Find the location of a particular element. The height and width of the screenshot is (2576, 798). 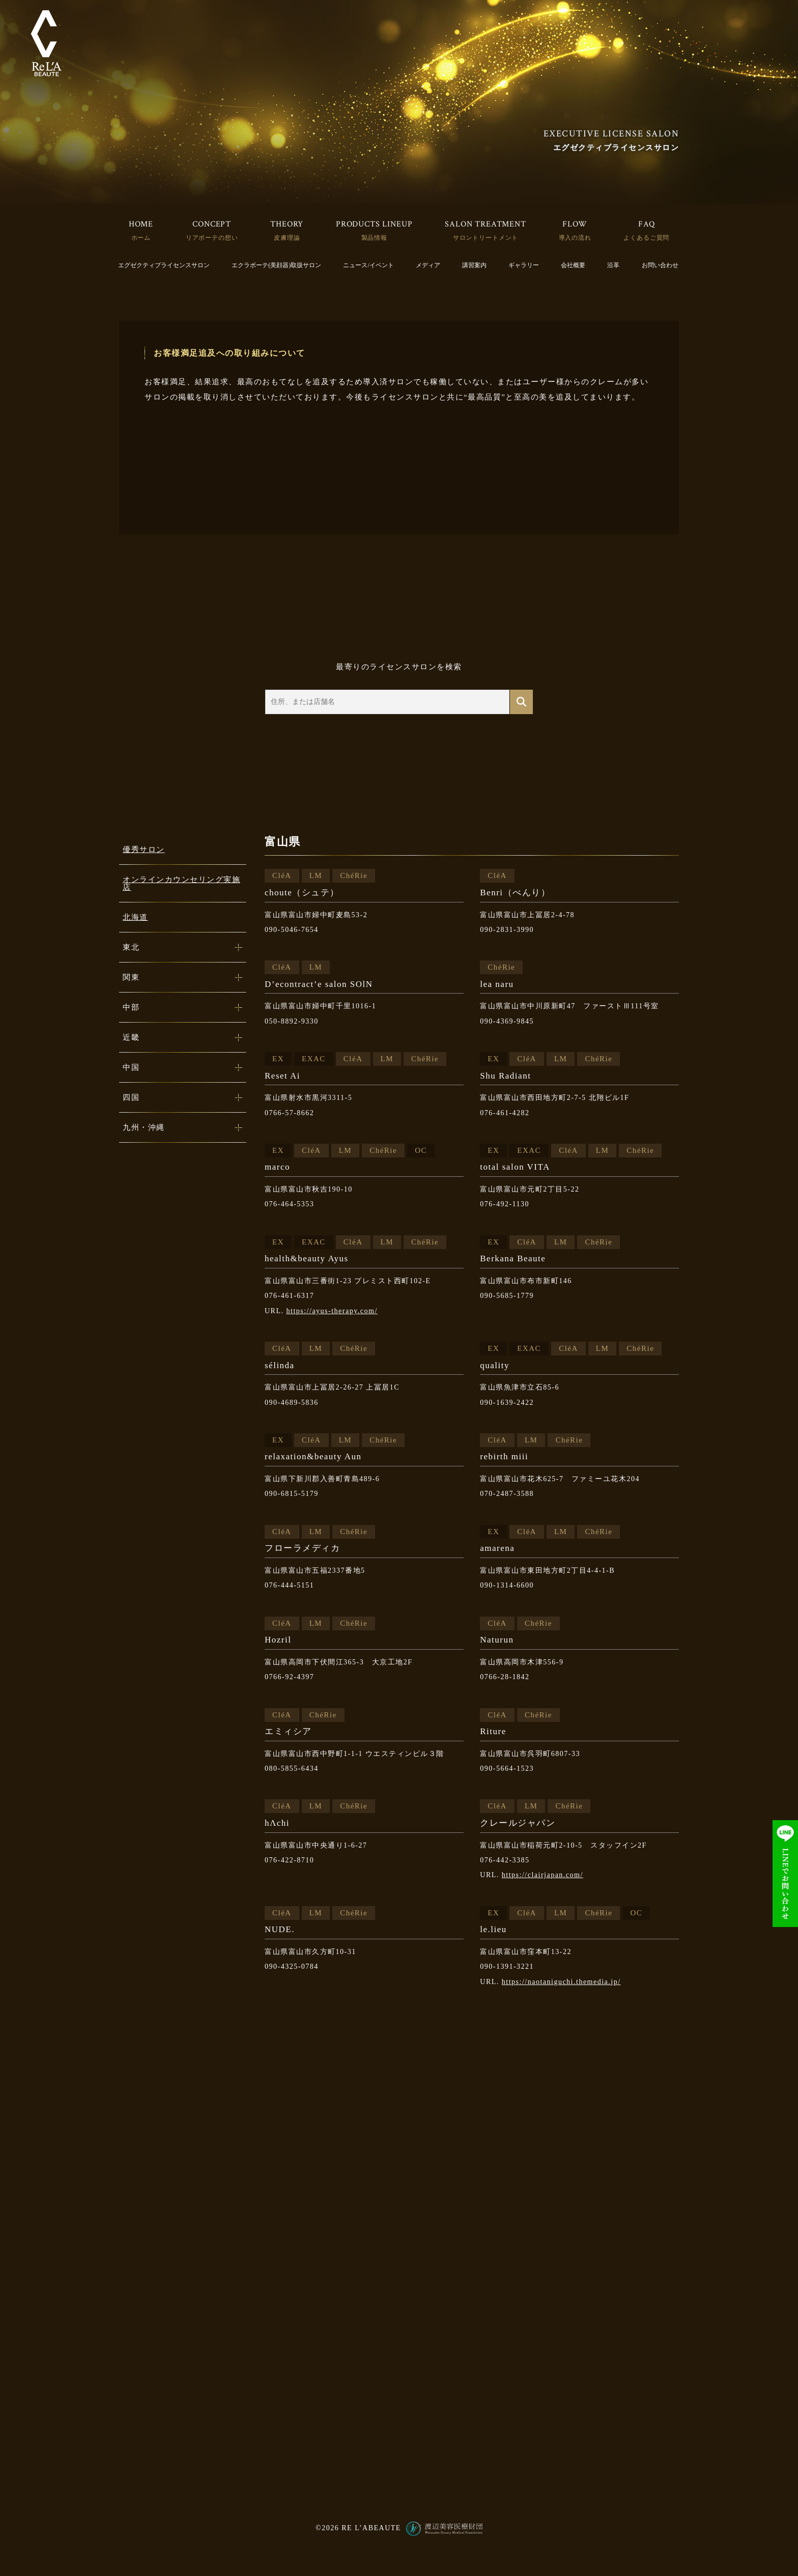

沿革 is located at coordinates (613, 265).